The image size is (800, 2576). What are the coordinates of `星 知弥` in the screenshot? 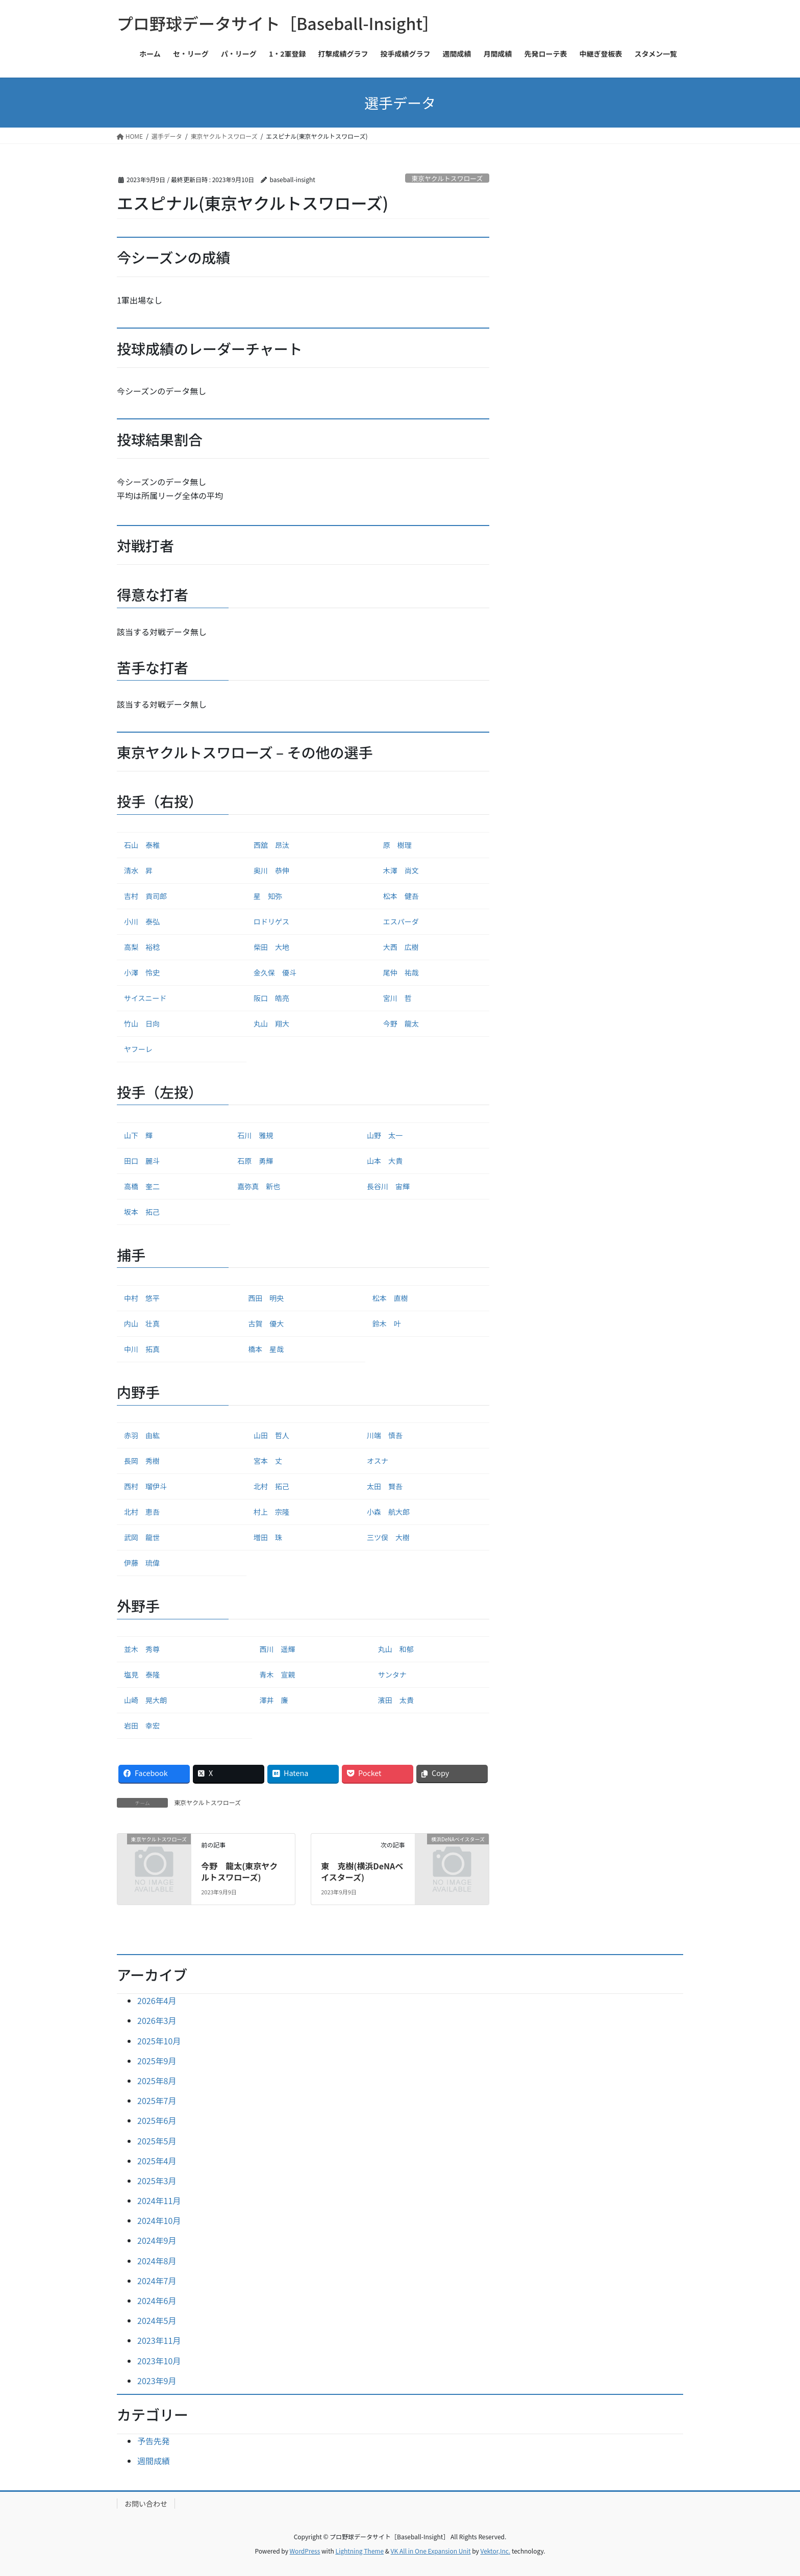 It's located at (268, 896).